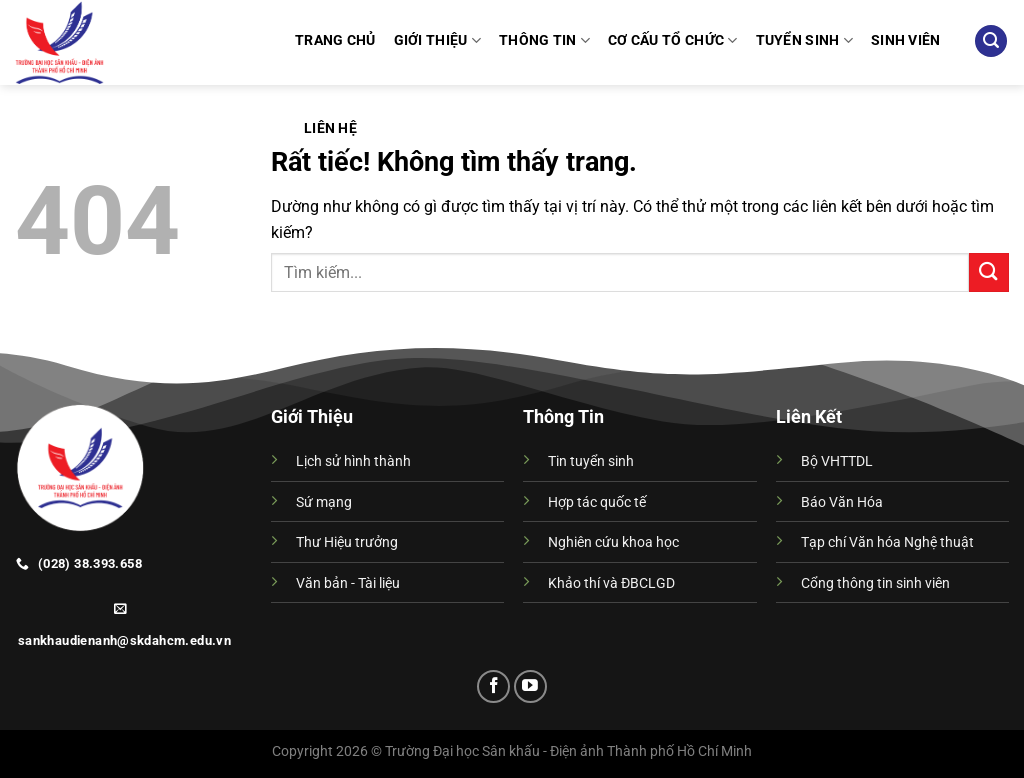 The image size is (1024, 778). Describe the element at coordinates (493, 686) in the screenshot. I see `[Theo dõi trên Facebook]` at that location.